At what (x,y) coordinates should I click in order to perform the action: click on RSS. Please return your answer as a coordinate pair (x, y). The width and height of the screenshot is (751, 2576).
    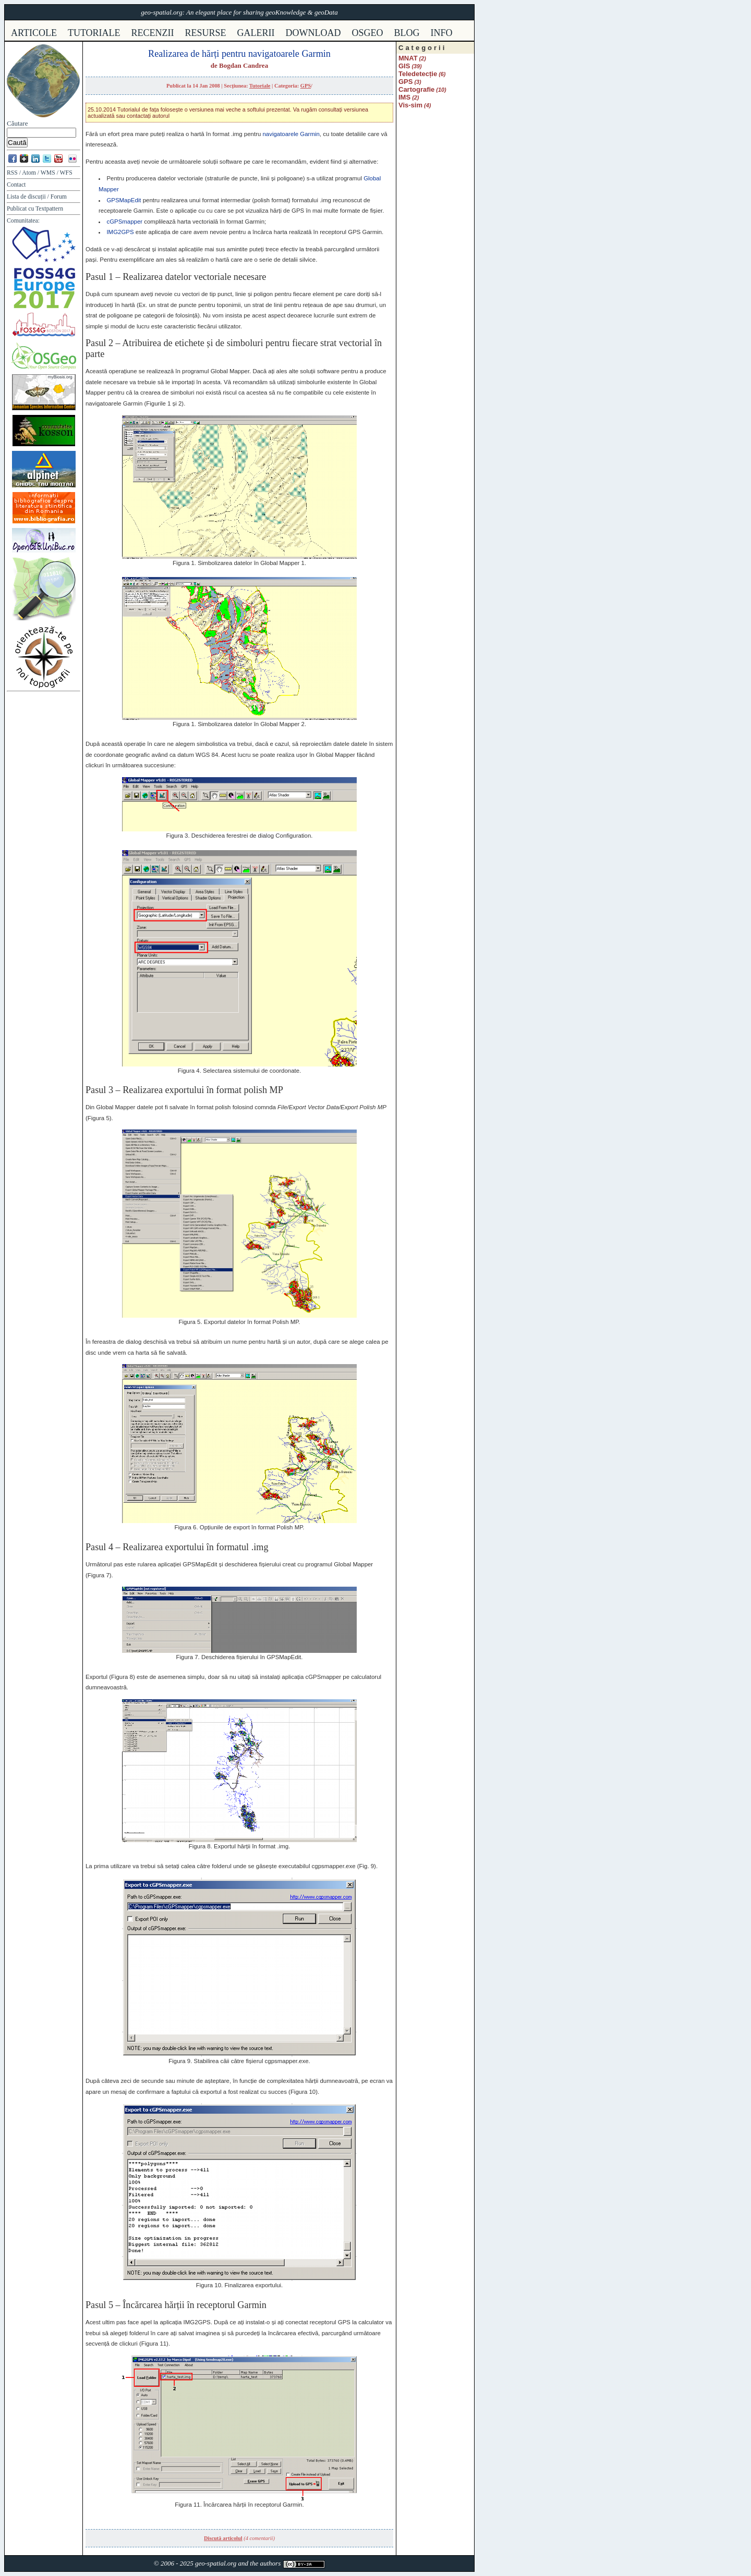
    Looking at the image, I should click on (12, 172).